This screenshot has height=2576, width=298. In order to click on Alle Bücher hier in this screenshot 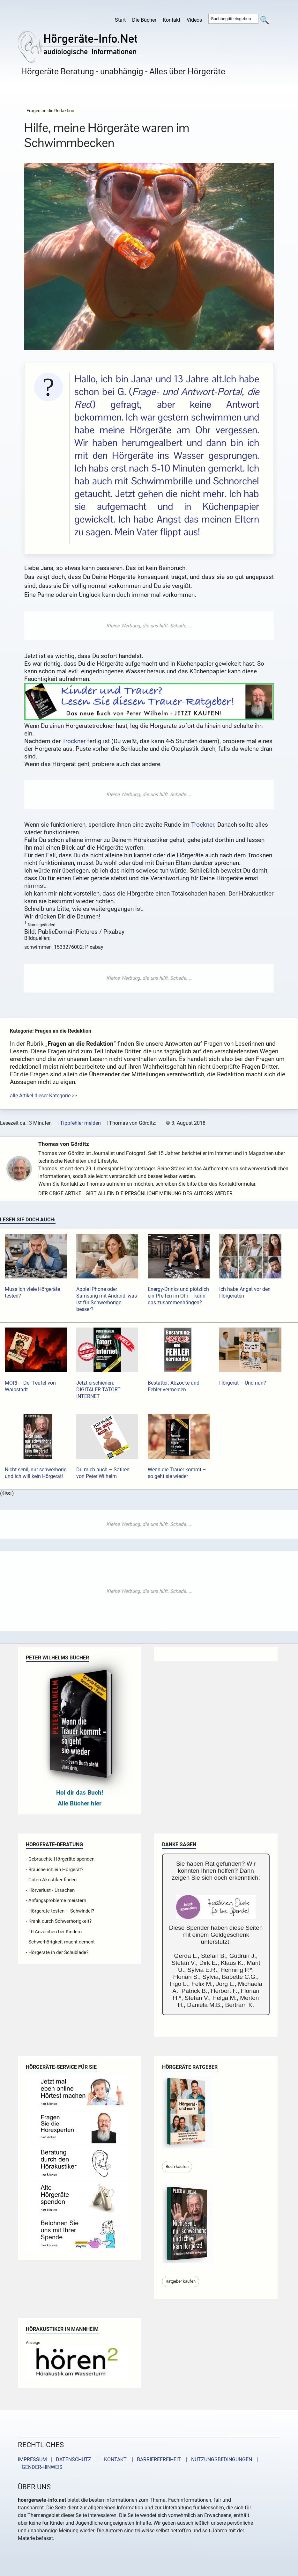, I will do `click(79, 1803)`.